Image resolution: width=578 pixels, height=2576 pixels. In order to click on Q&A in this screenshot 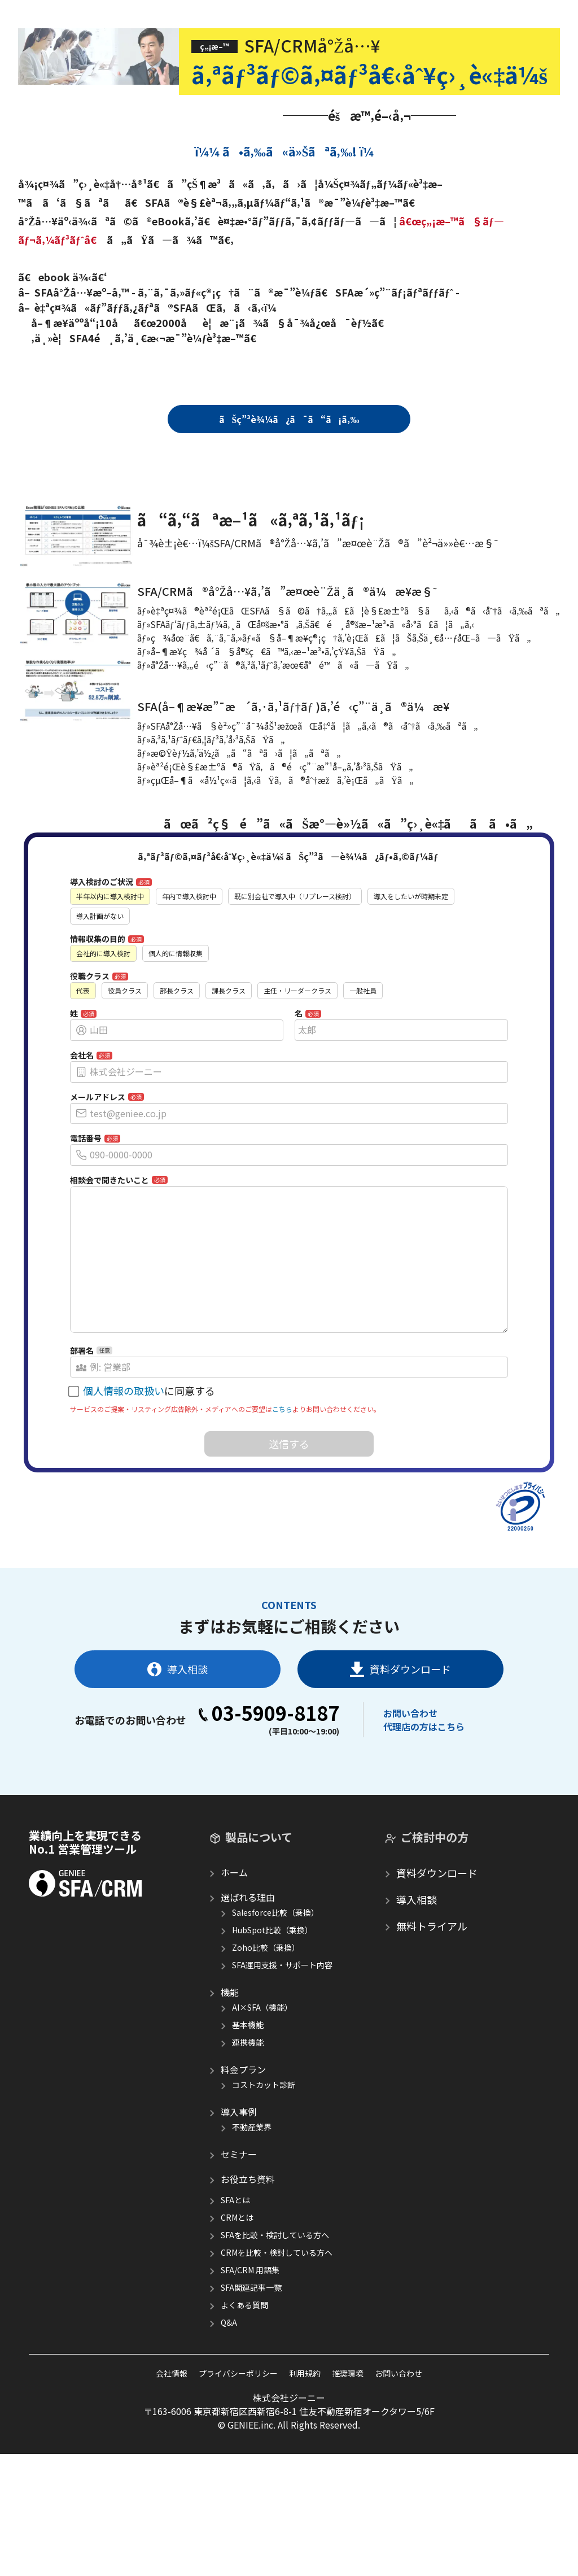, I will do `click(229, 2409)`.